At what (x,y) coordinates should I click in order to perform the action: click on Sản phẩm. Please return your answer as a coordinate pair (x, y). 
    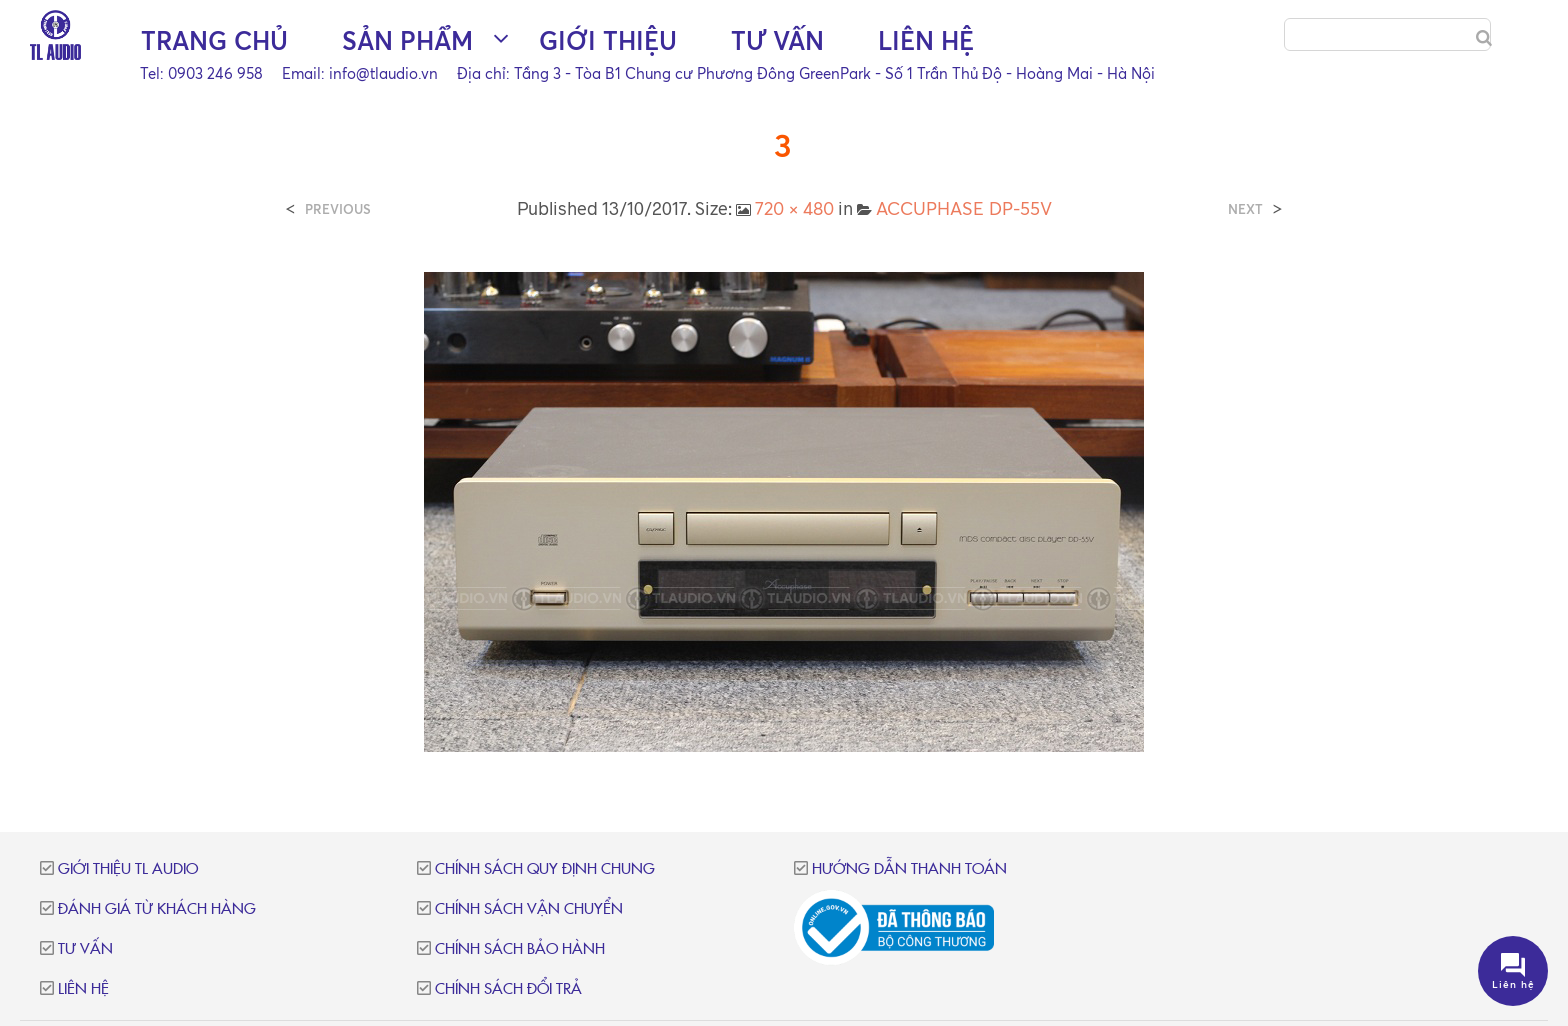
    Looking at the image, I should click on (407, 40).